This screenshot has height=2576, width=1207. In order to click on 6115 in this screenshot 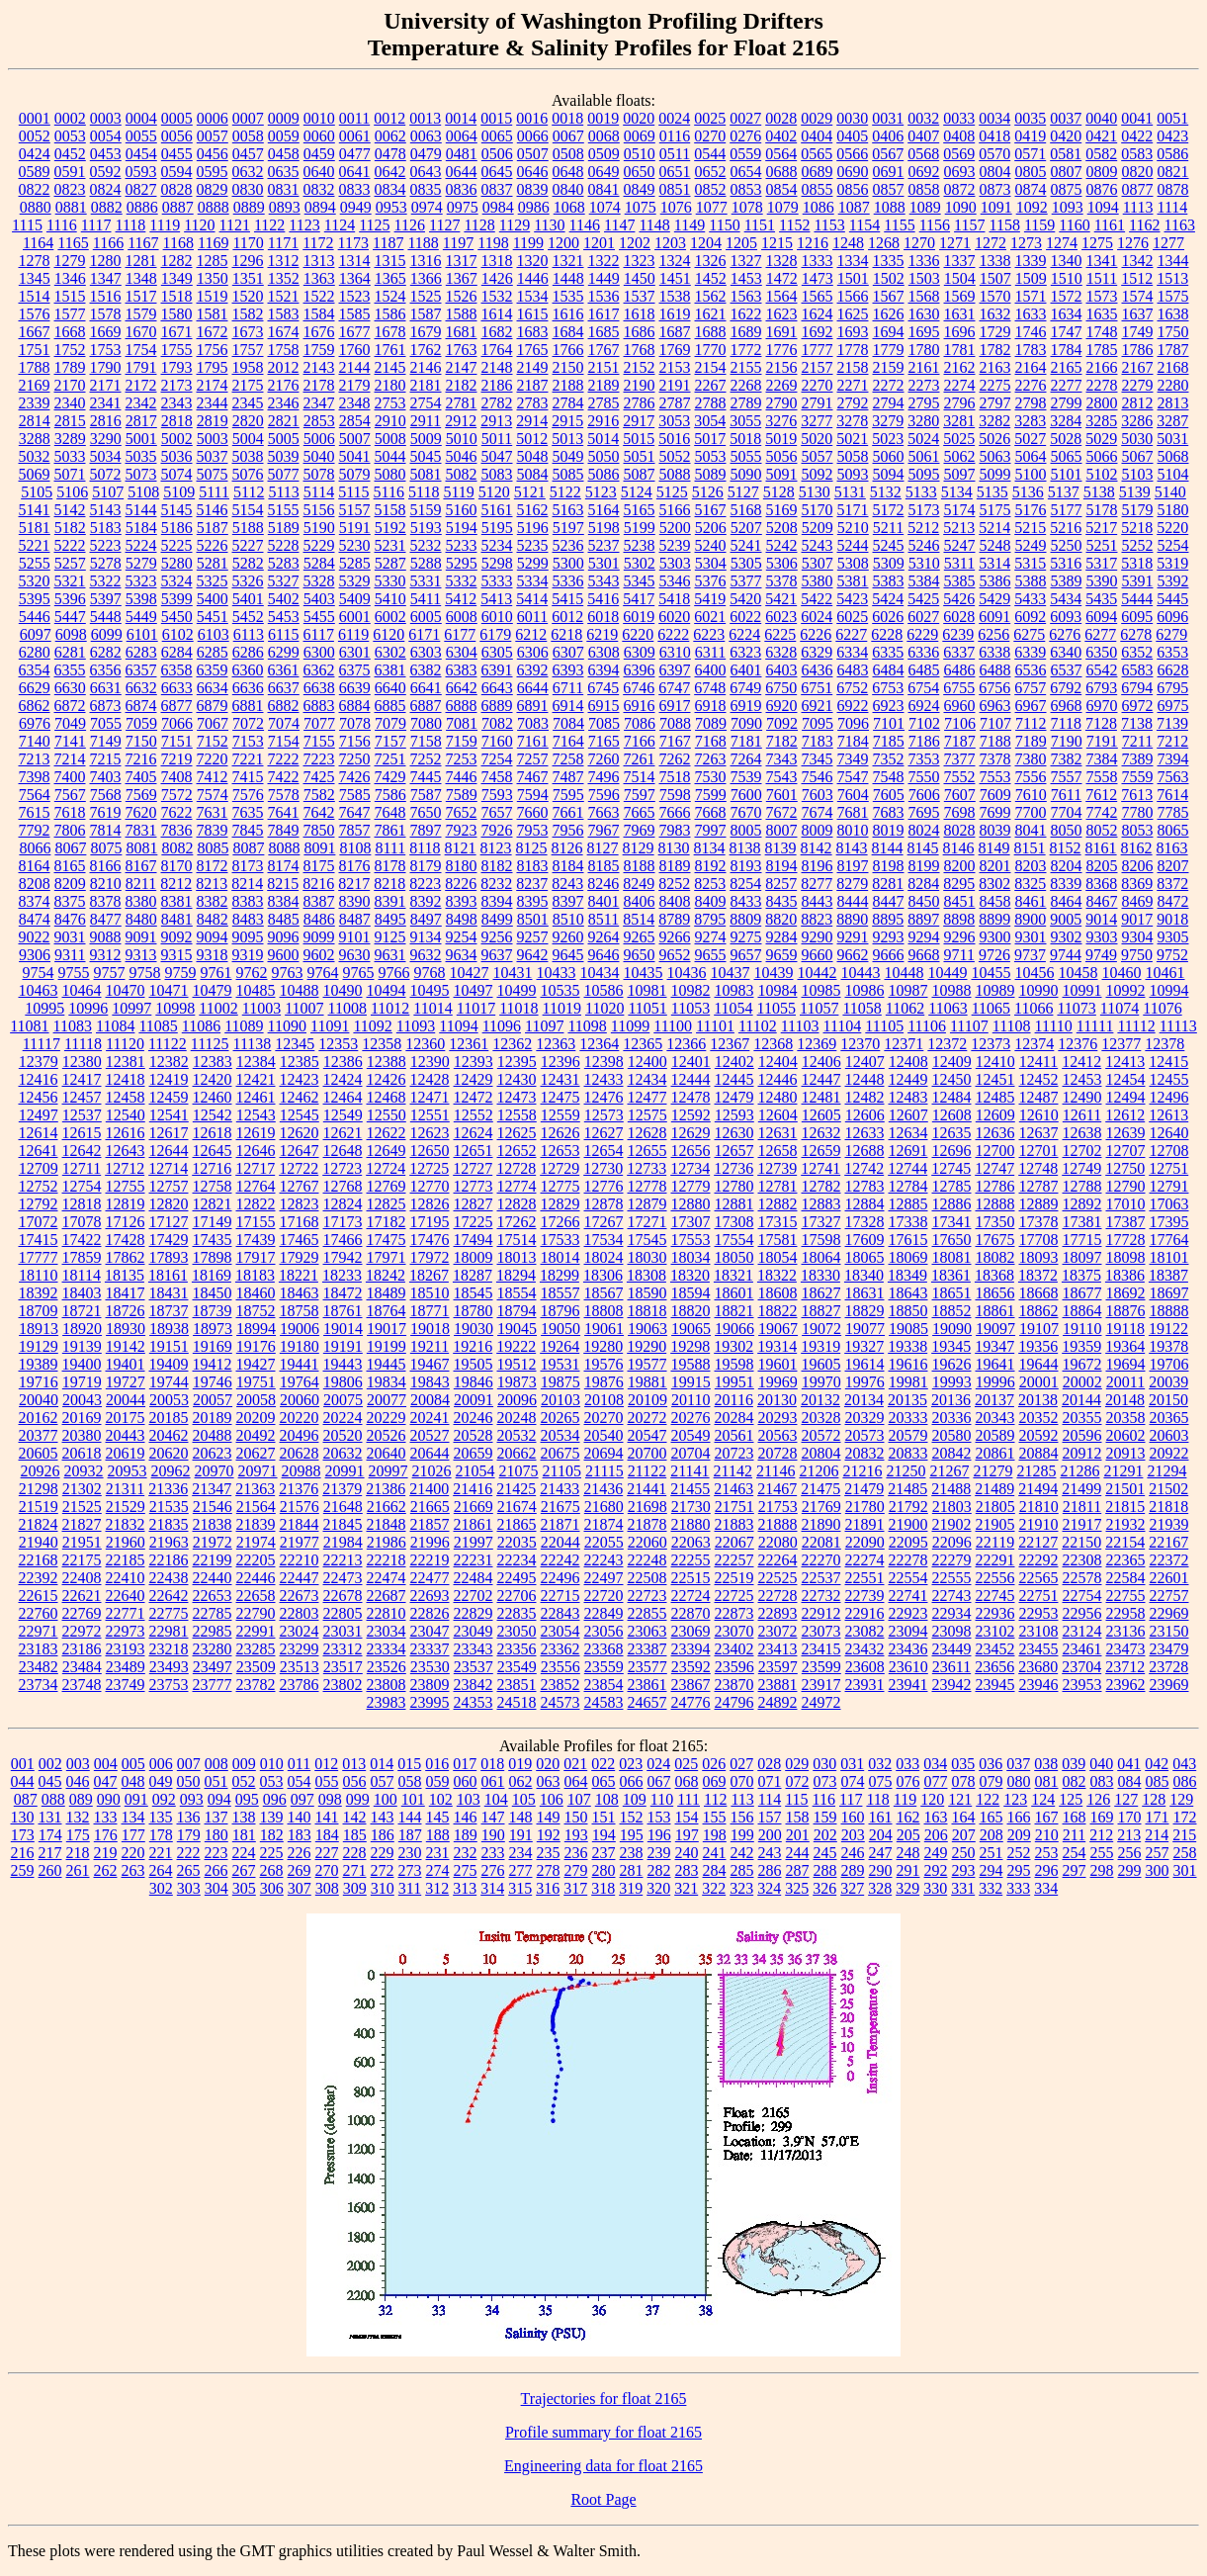, I will do `click(283, 634)`.